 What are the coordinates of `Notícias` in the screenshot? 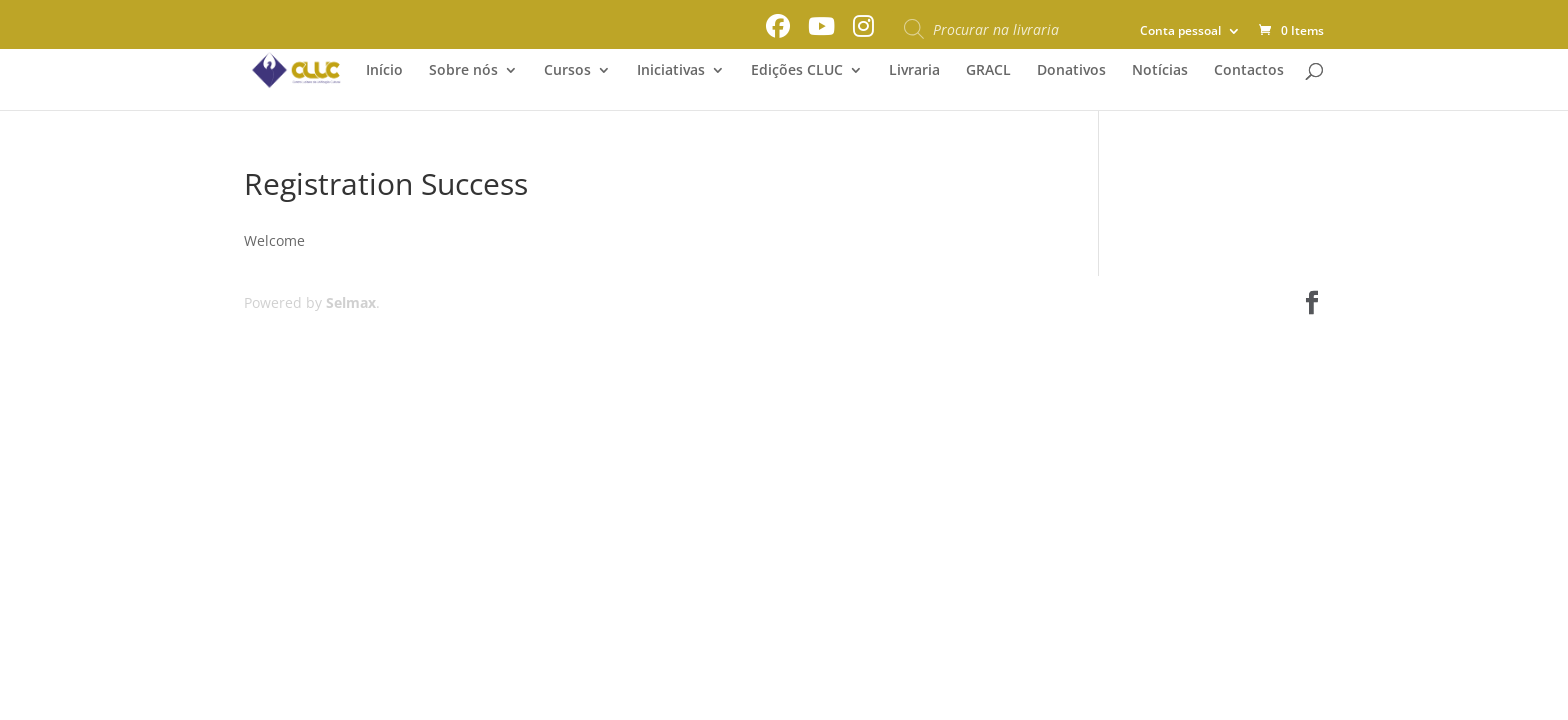 It's located at (1160, 71).